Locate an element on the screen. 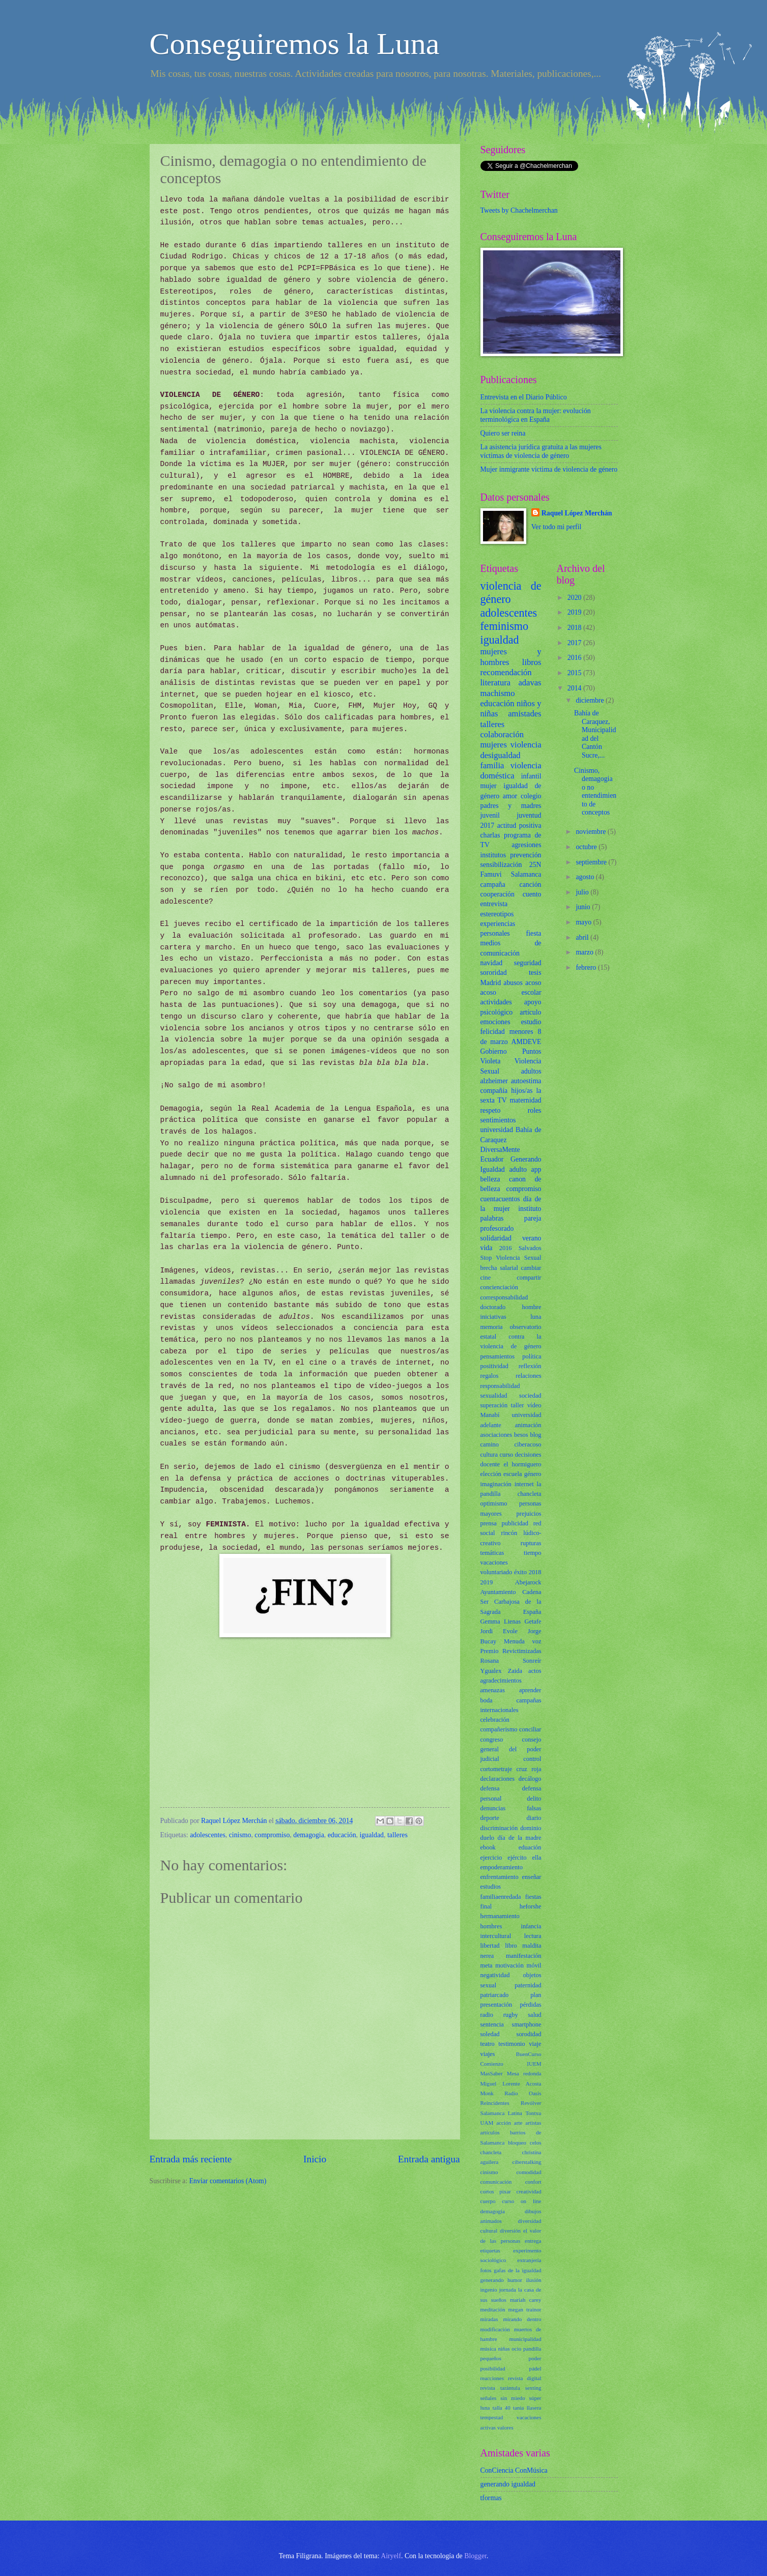 The height and width of the screenshot is (2576, 767). concienciación is located at coordinates (499, 1287).